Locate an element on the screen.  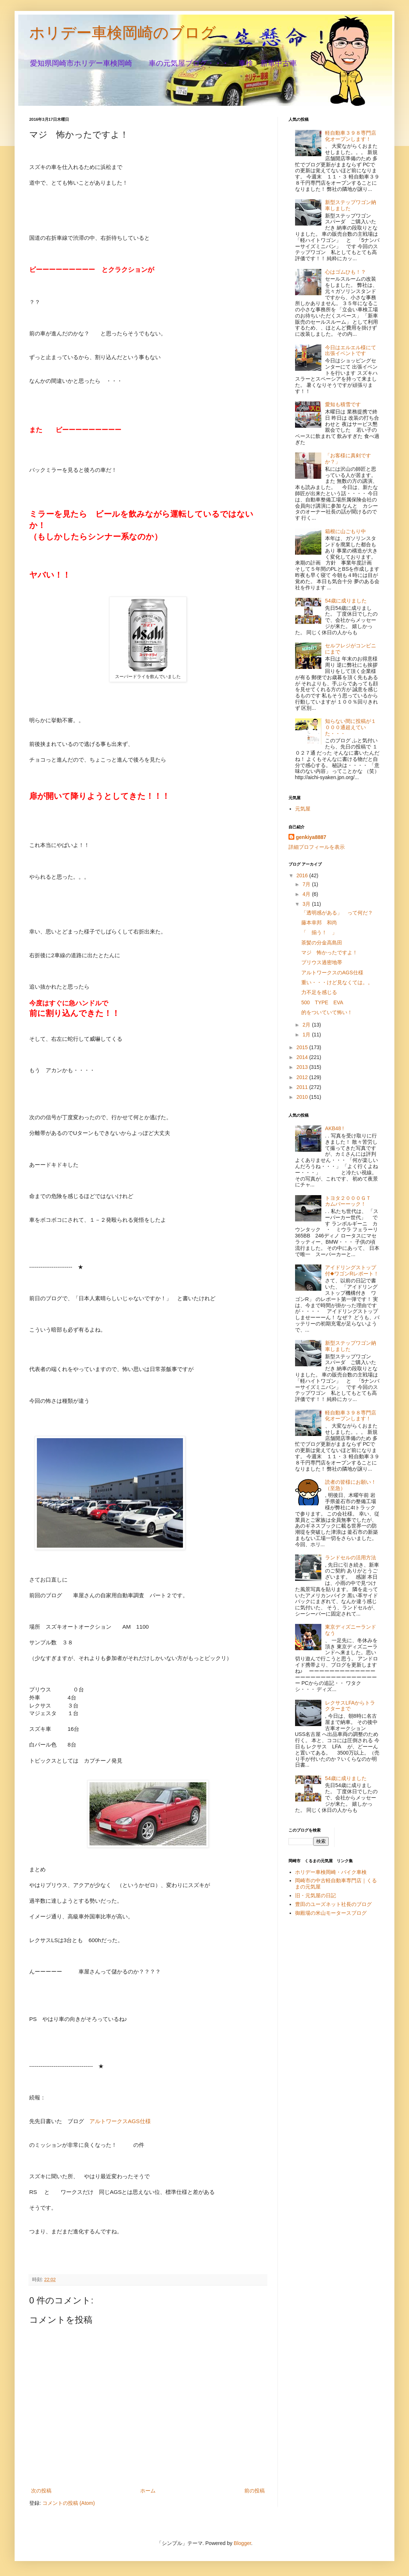
力不足を感じる is located at coordinates (319, 992).